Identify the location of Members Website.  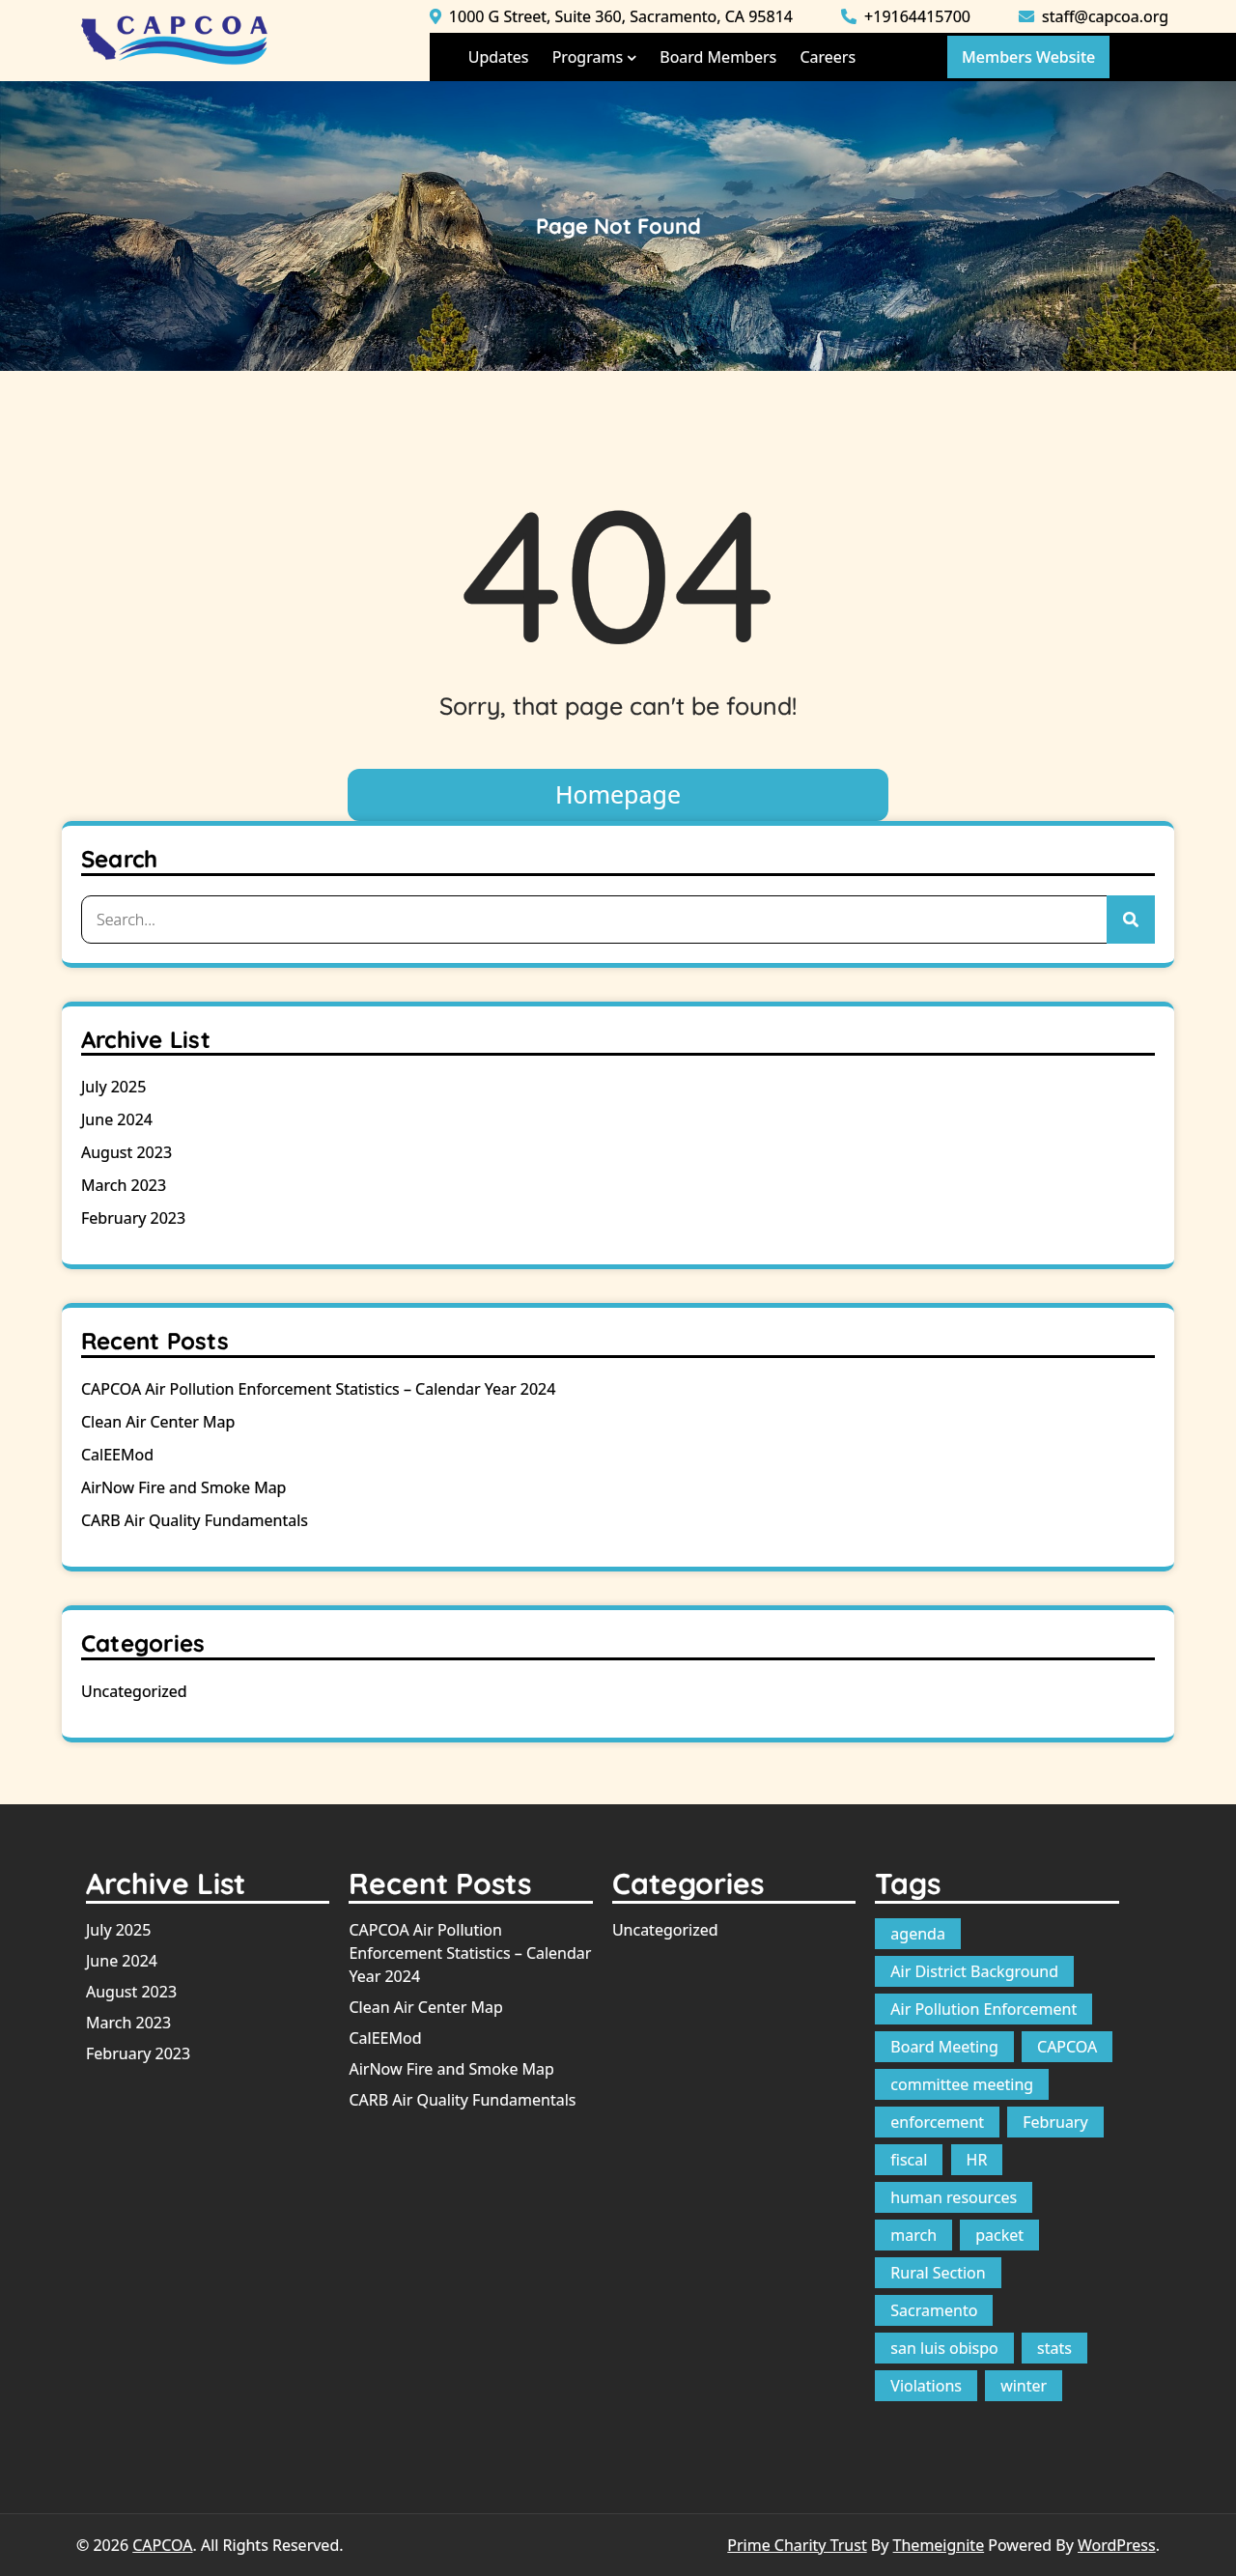
(1028, 57).